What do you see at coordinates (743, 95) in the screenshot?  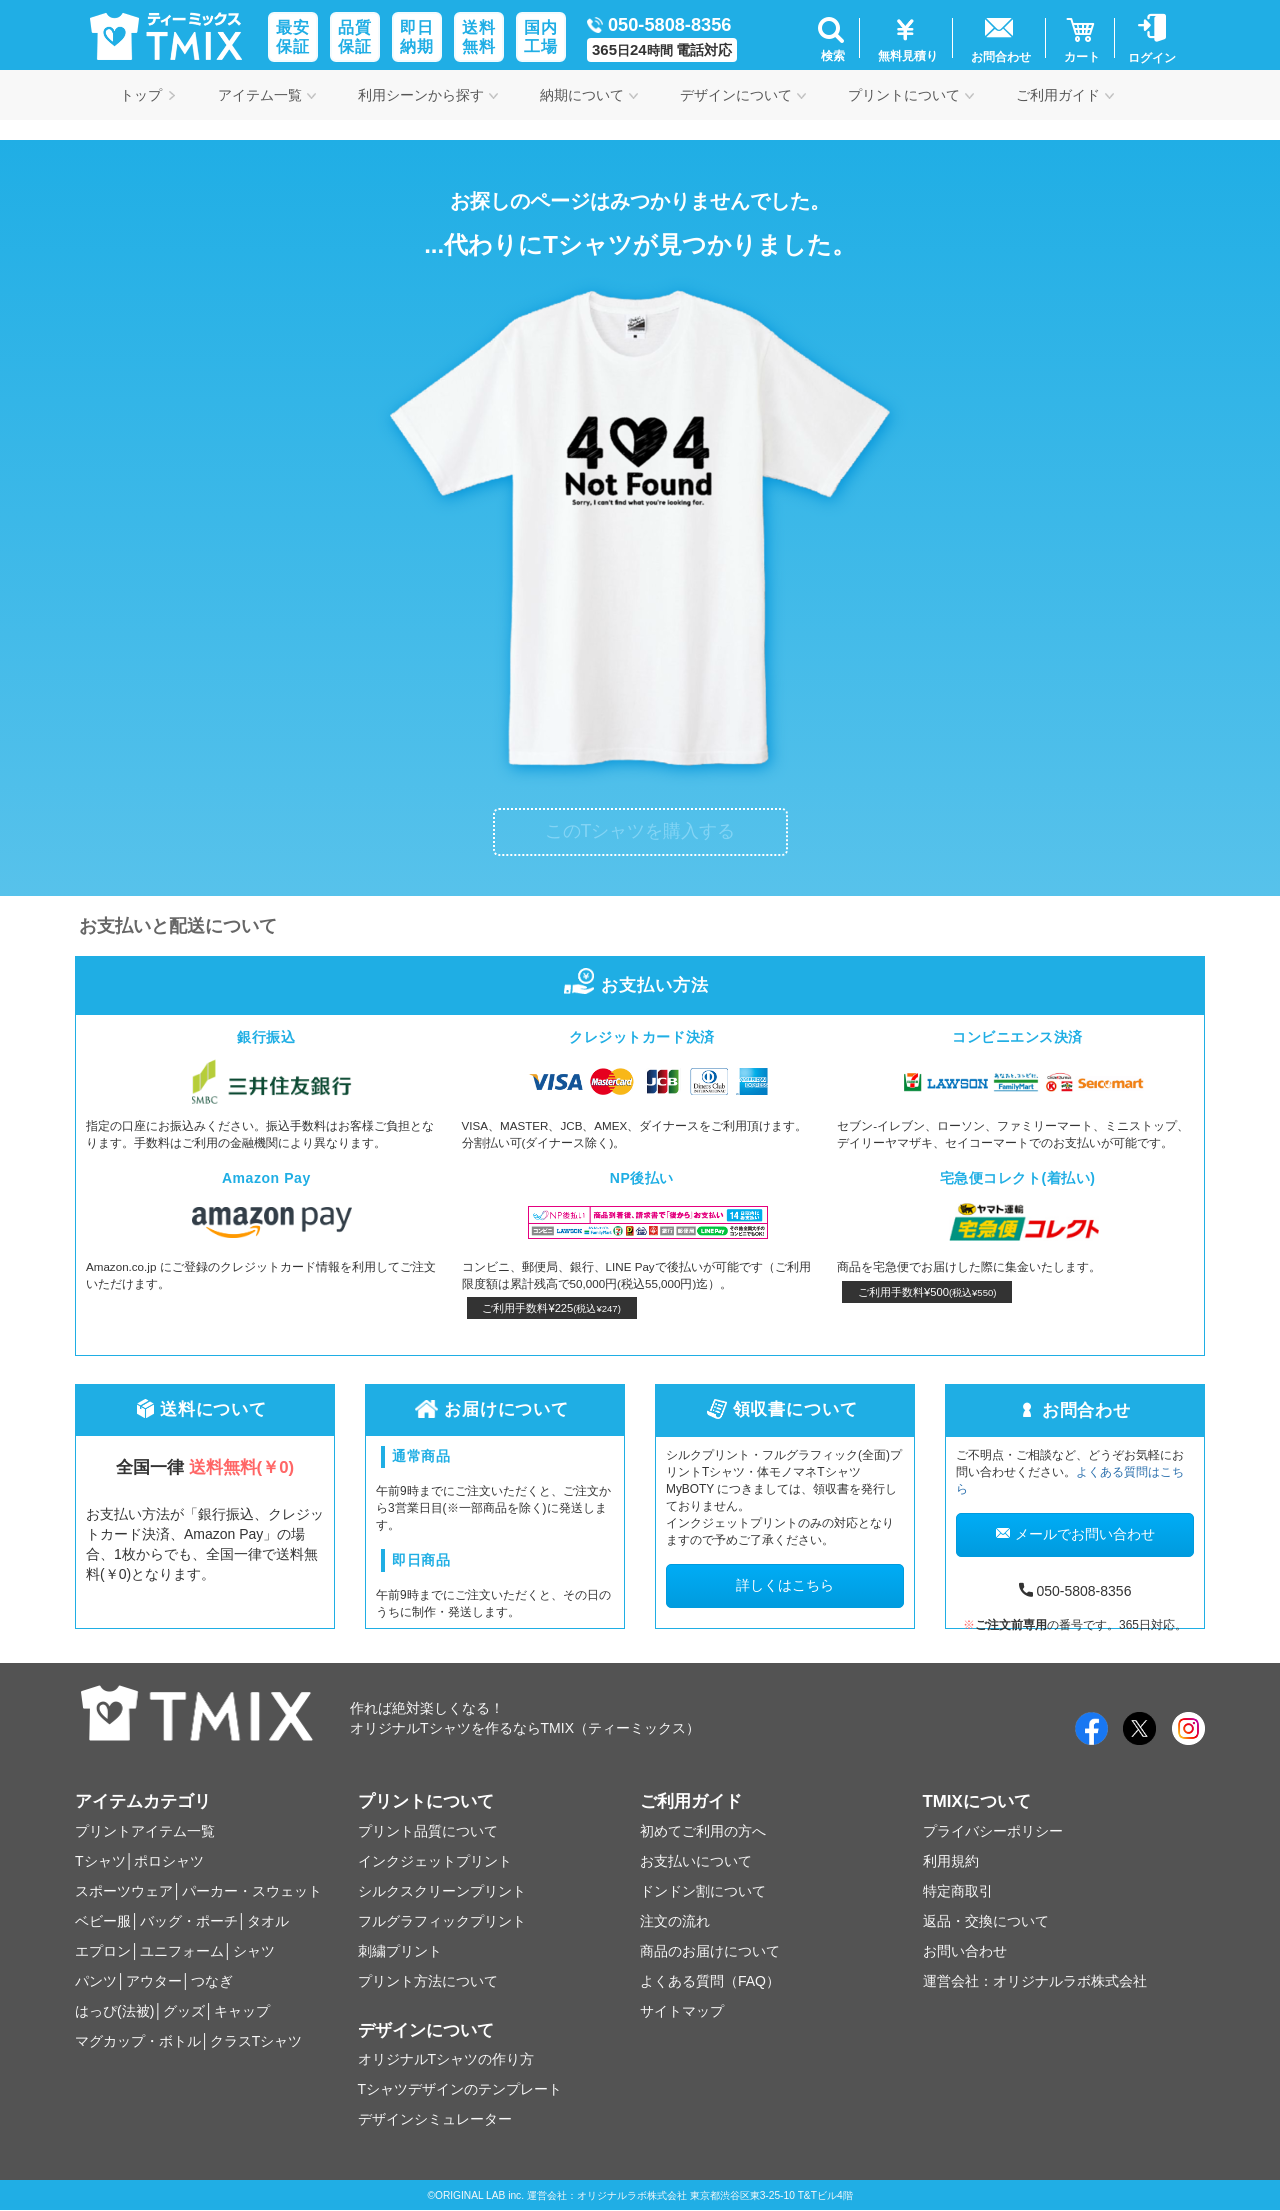 I see `デザインについて [button]` at bounding box center [743, 95].